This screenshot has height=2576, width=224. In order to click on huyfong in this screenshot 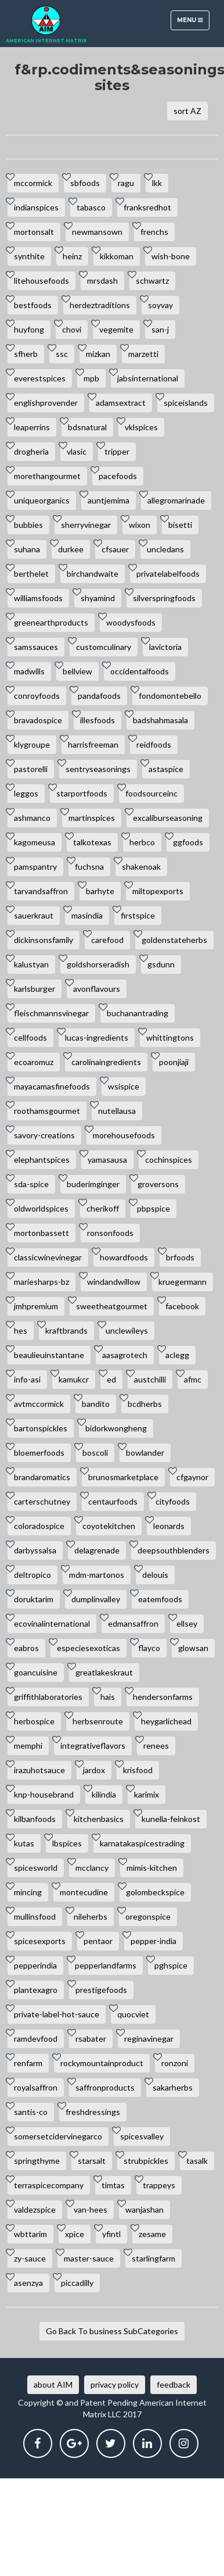, I will do `click(29, 329)`.